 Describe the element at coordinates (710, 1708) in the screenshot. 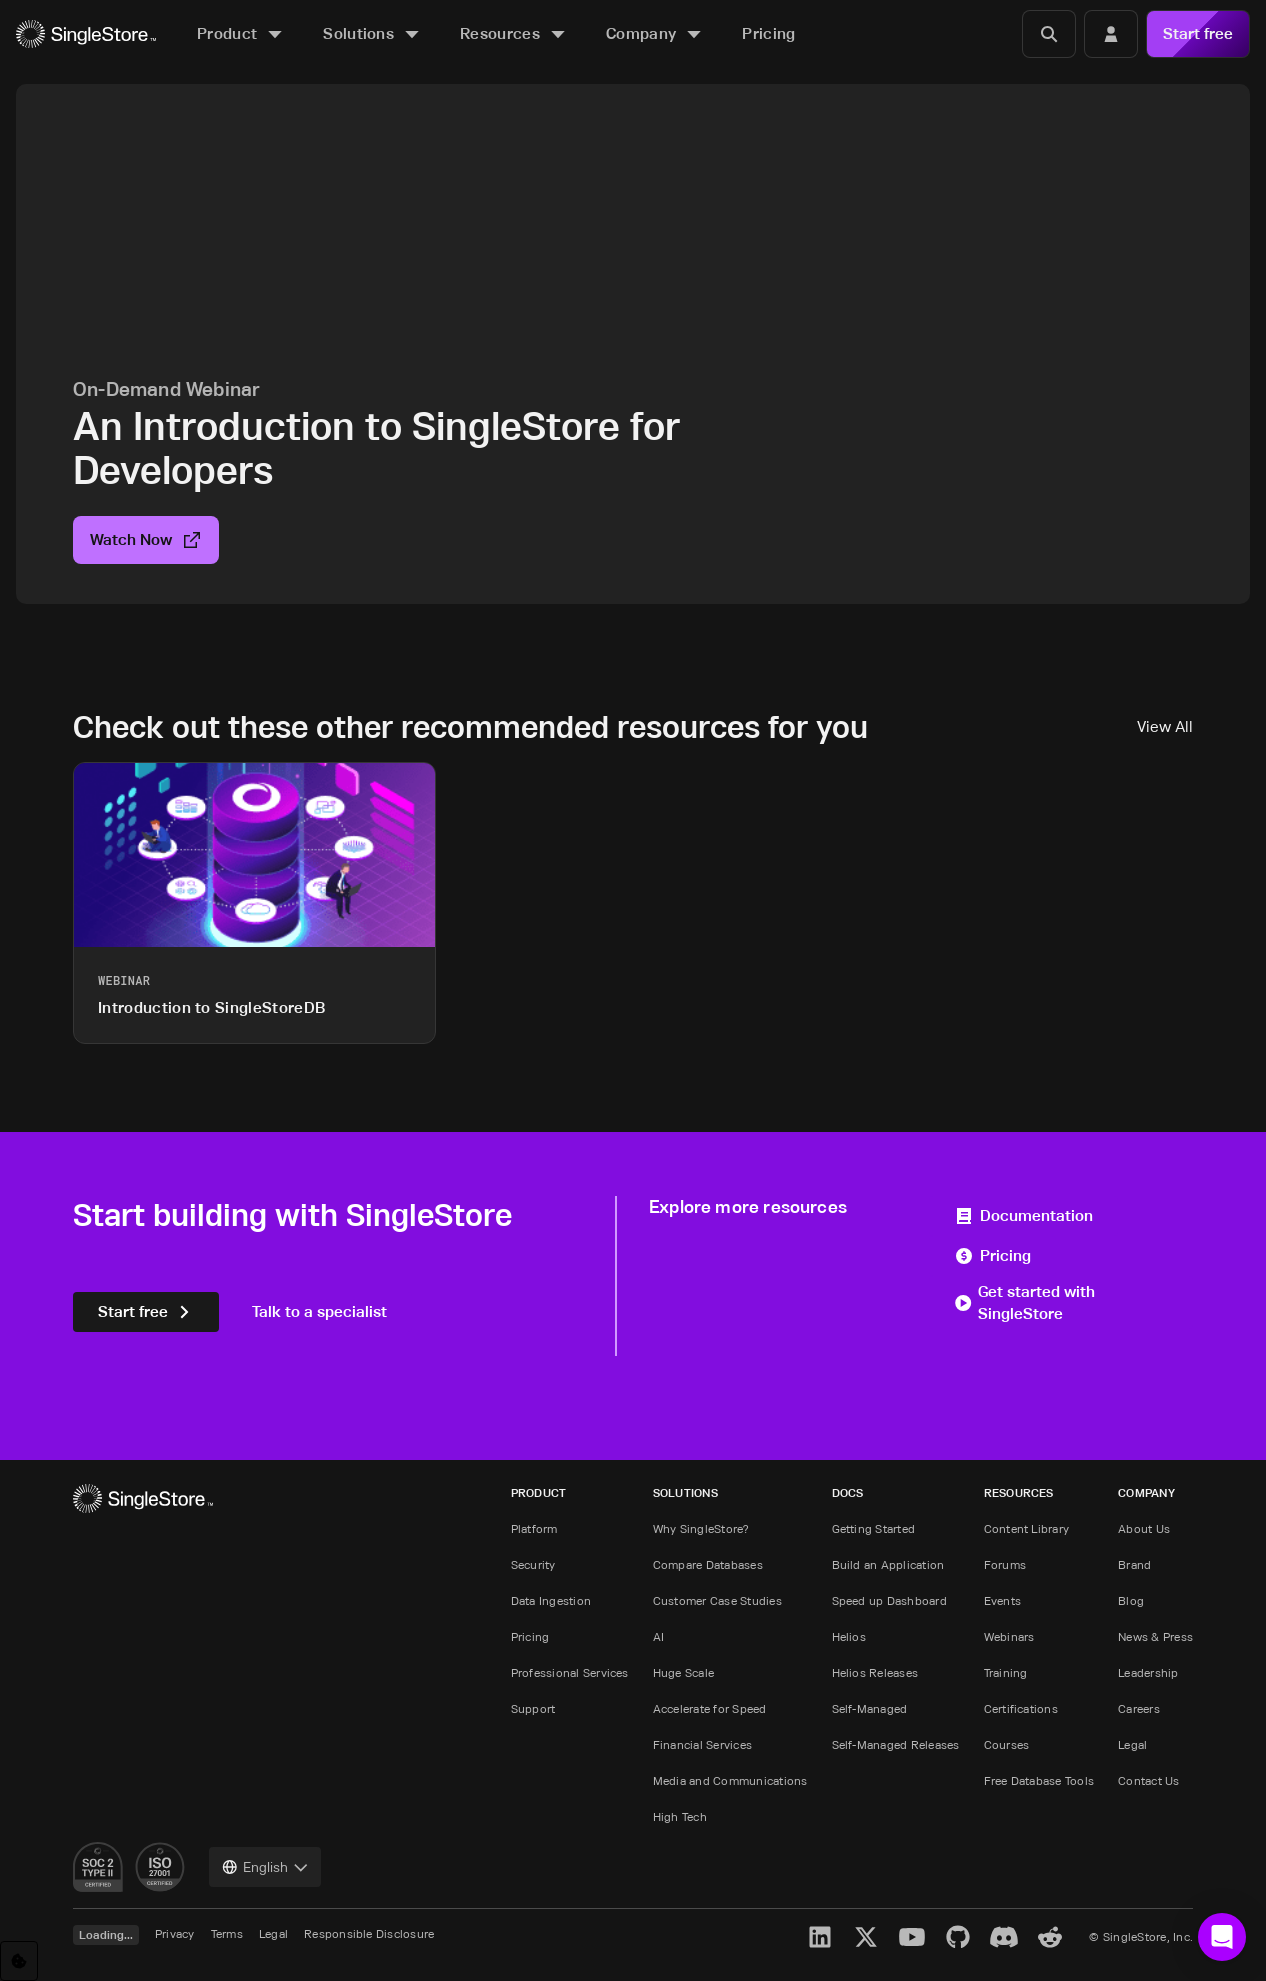

I see `Accelerate for Speed` at that location.